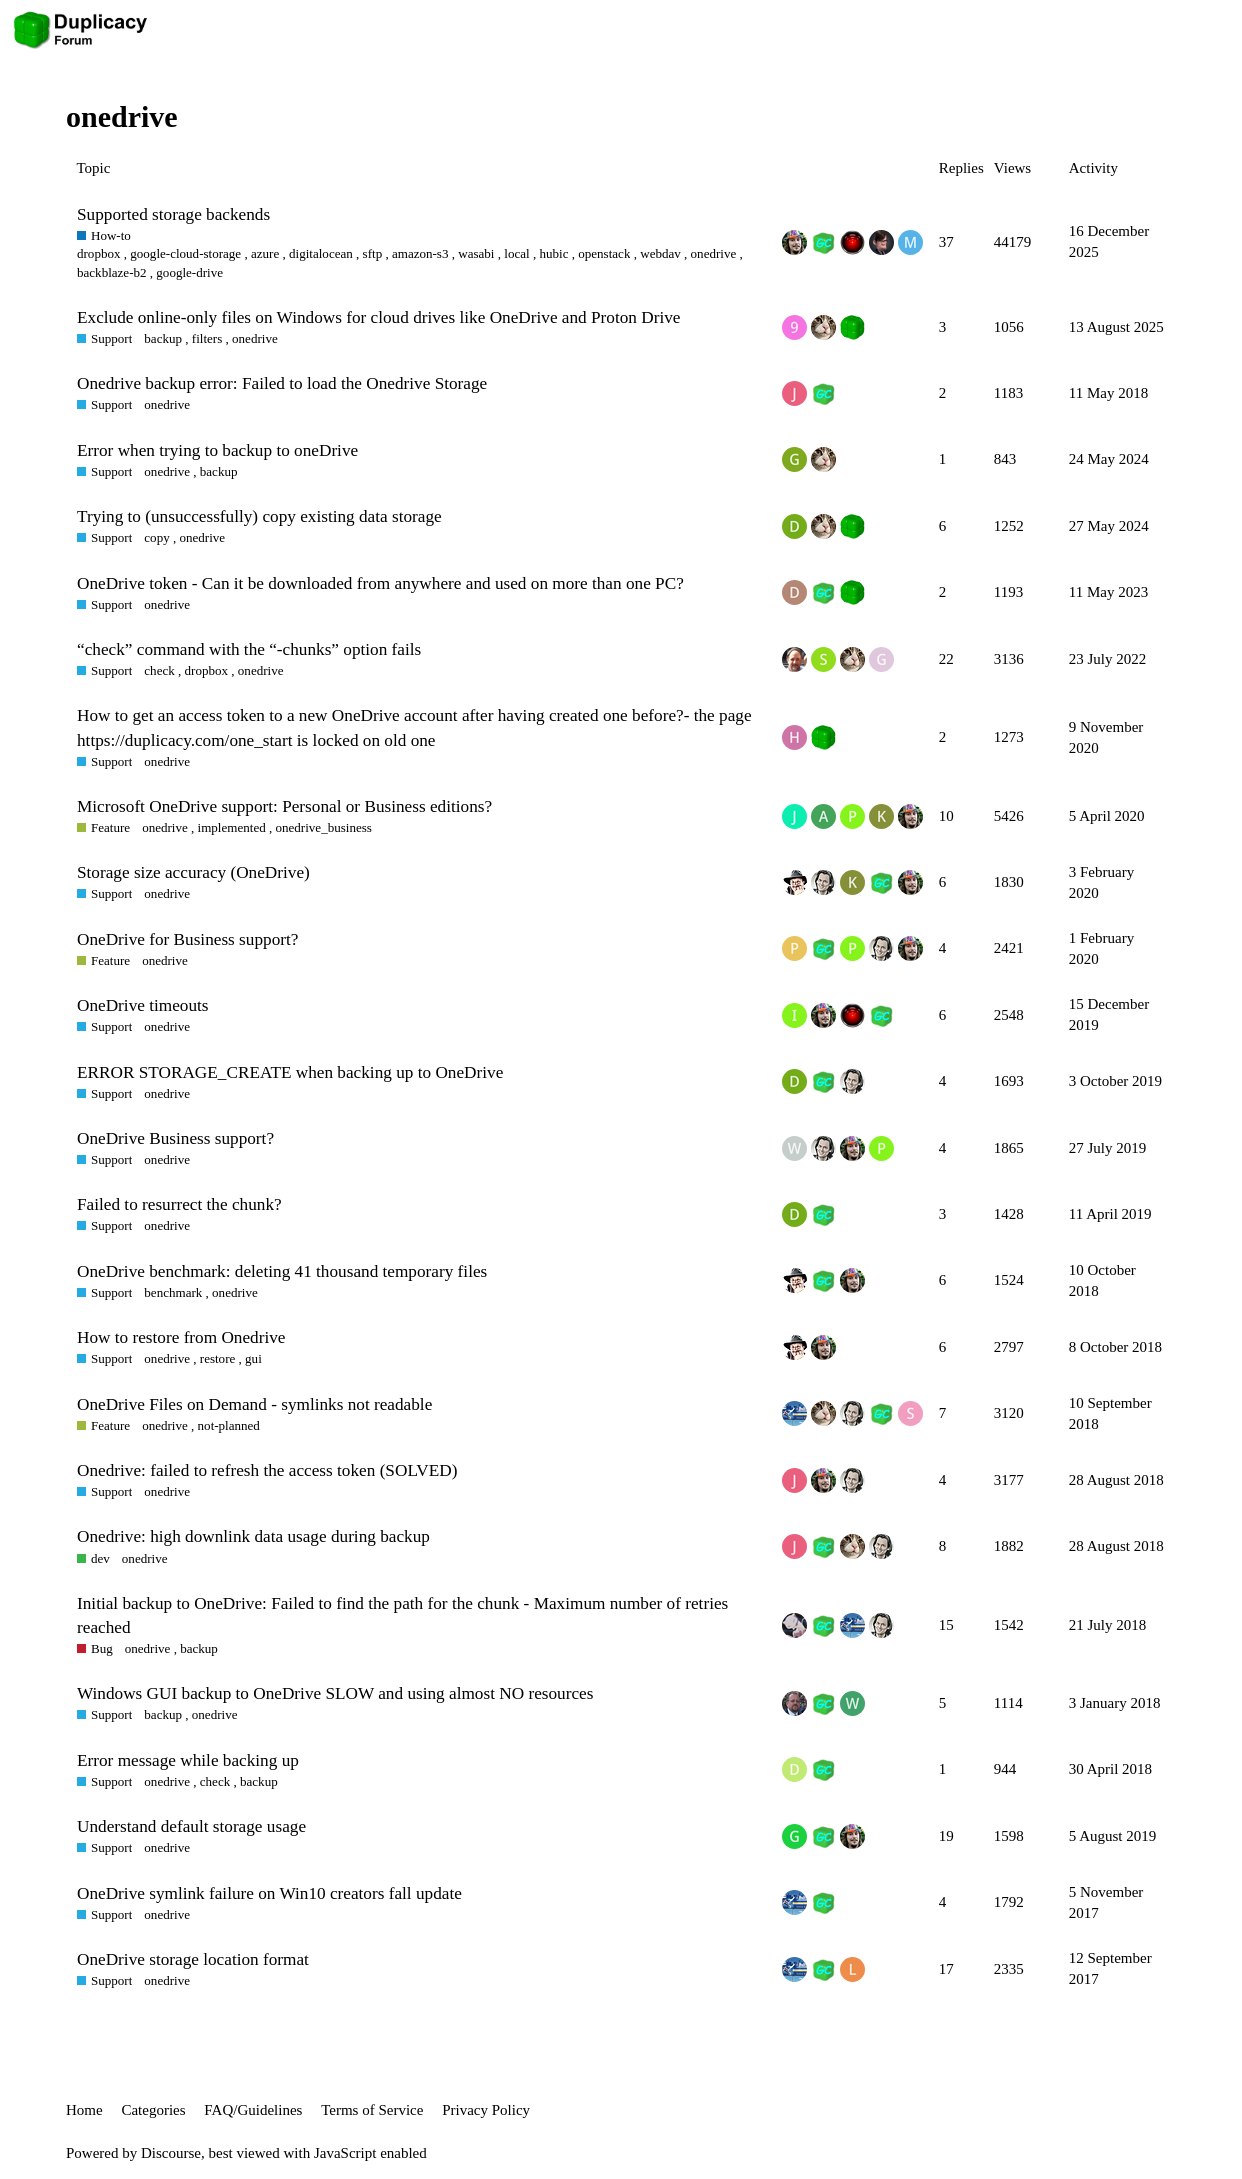 The height and width of the screenshot is (2179, 1242). What do you see at coordinates (217, 450) in the screenshot?
I see `Error when trying to backup to oneDrive` at bounding box center [217, 450].